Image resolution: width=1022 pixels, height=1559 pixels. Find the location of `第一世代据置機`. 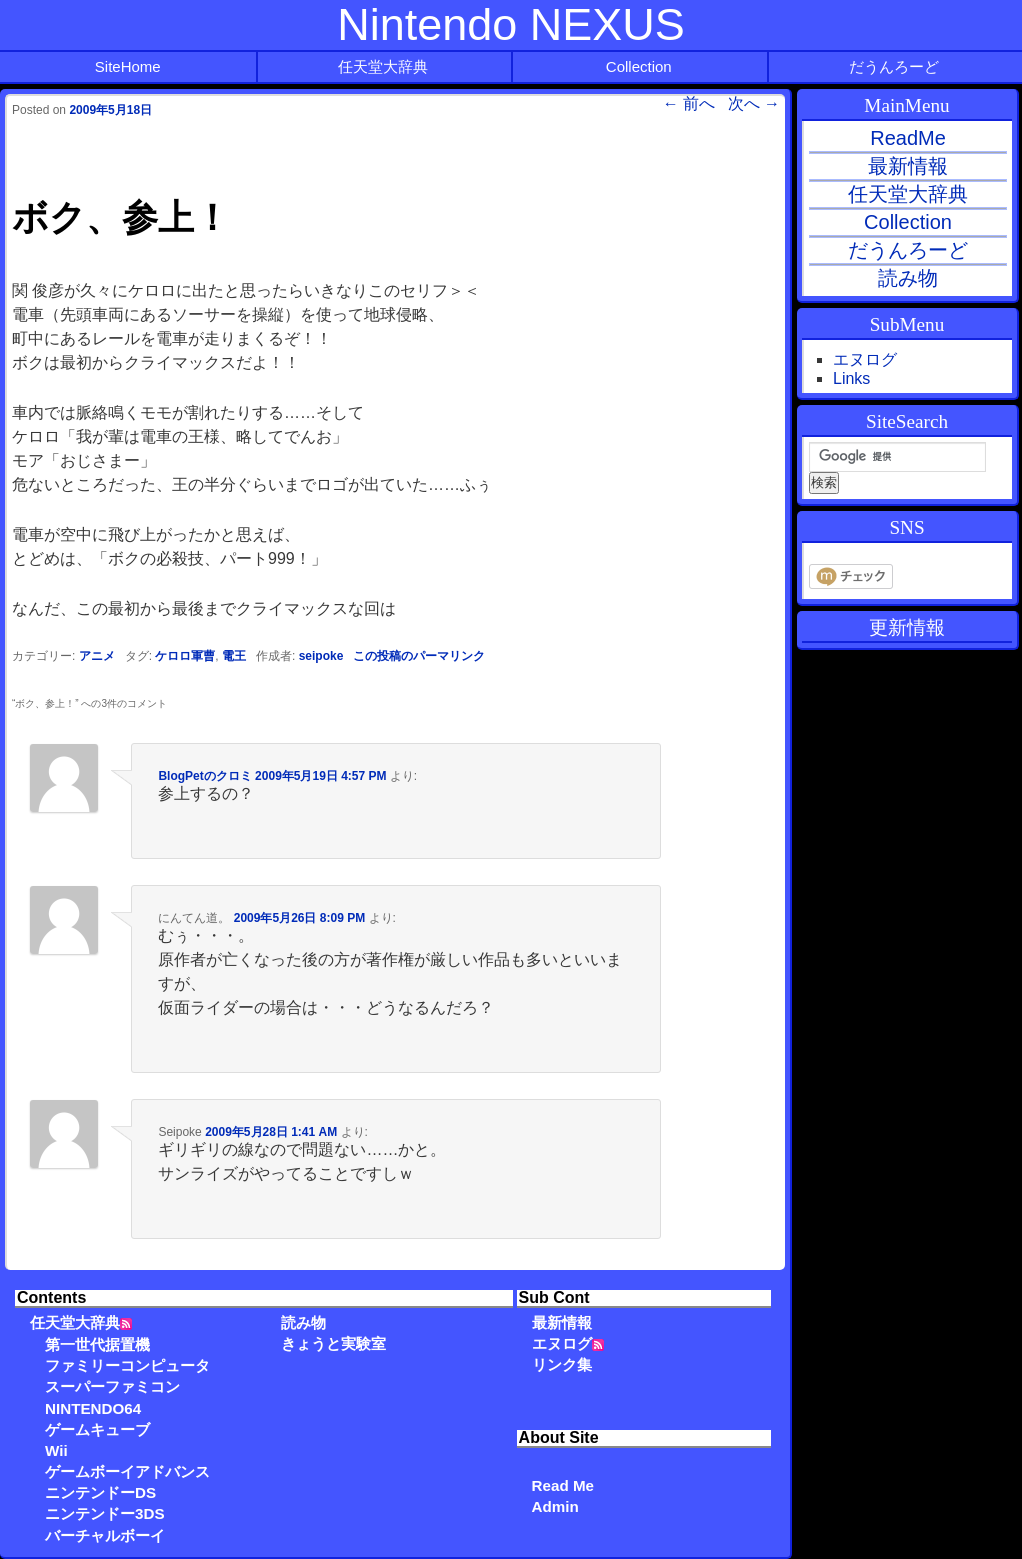

第一世代据置機 is located at coordinates (97, 1344).